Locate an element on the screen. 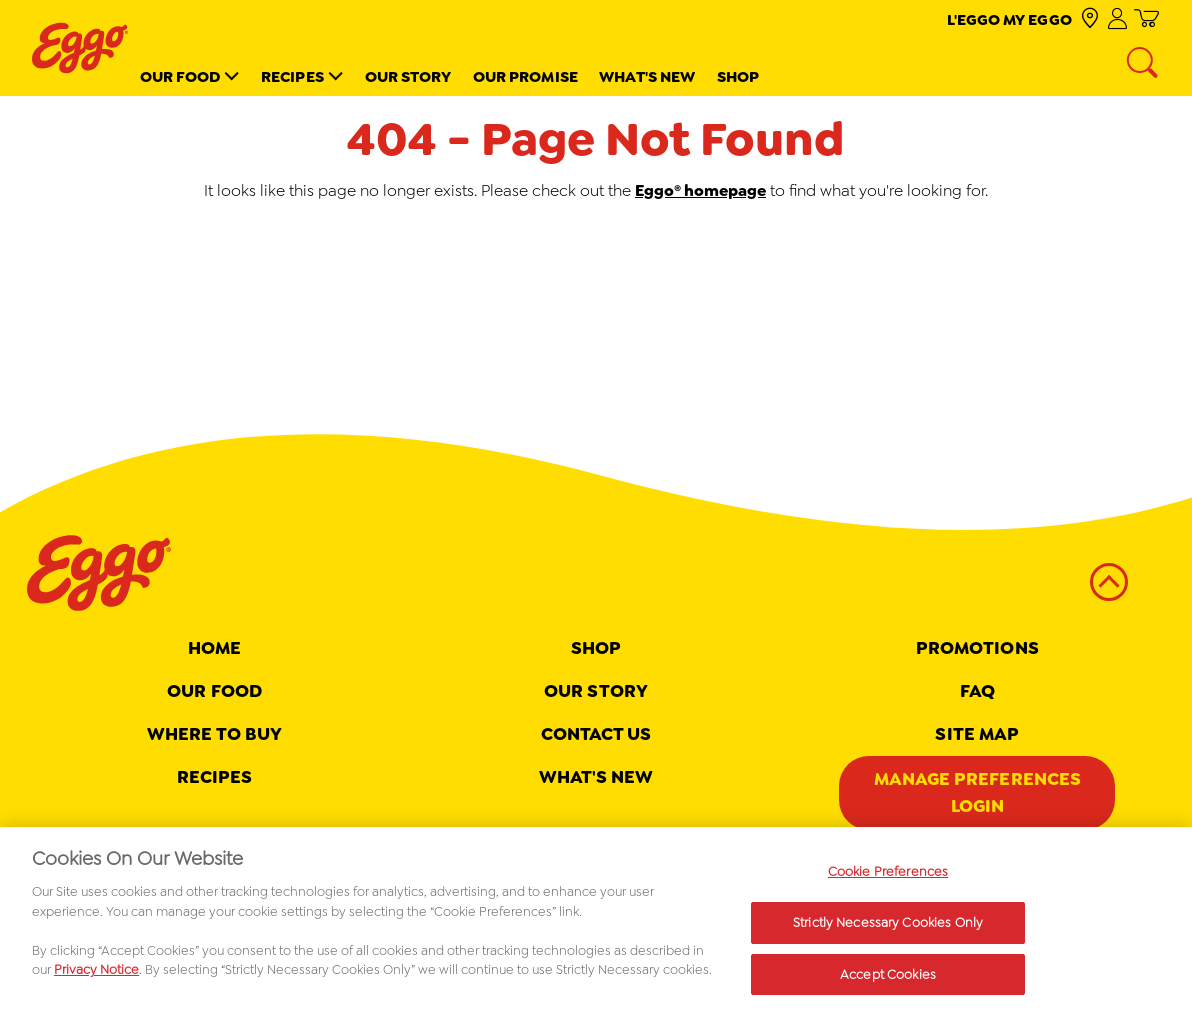 This screenshot has width=1192, height=1012. [Search] is located at coordinates (1144, 64).